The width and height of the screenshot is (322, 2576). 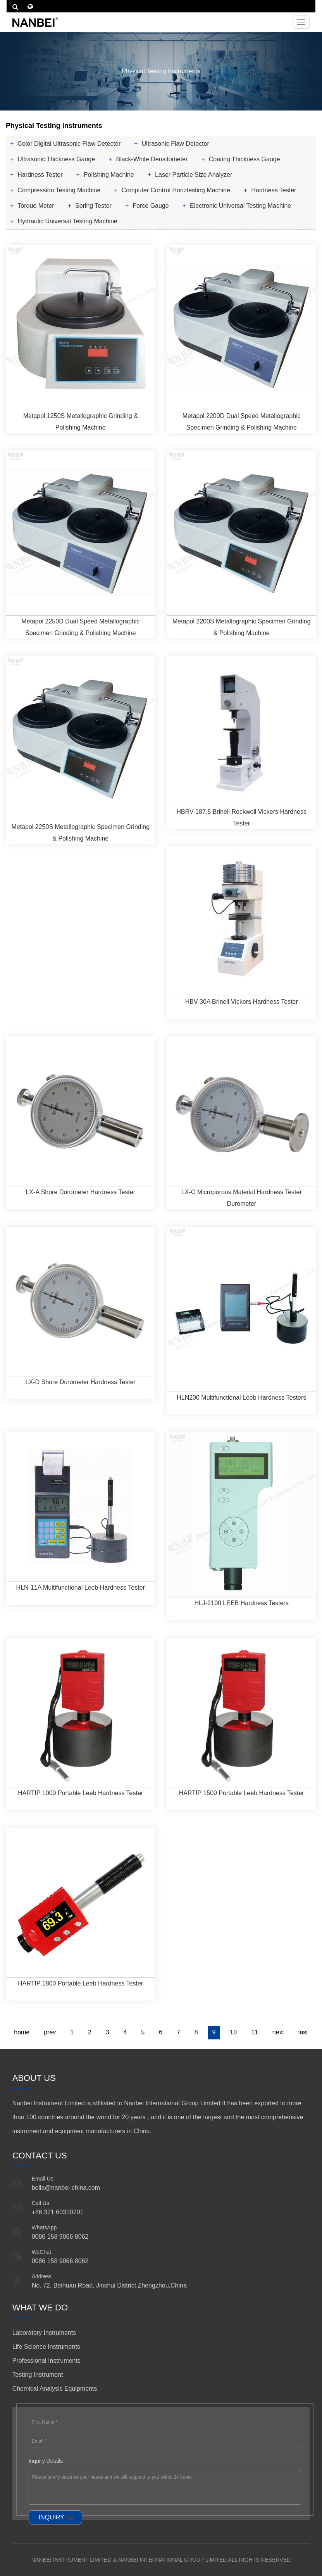 What do you see at coordinates (58, 190) in the screenshot?
I see `Compression Testing Machine` at bounding box center [58, 190].